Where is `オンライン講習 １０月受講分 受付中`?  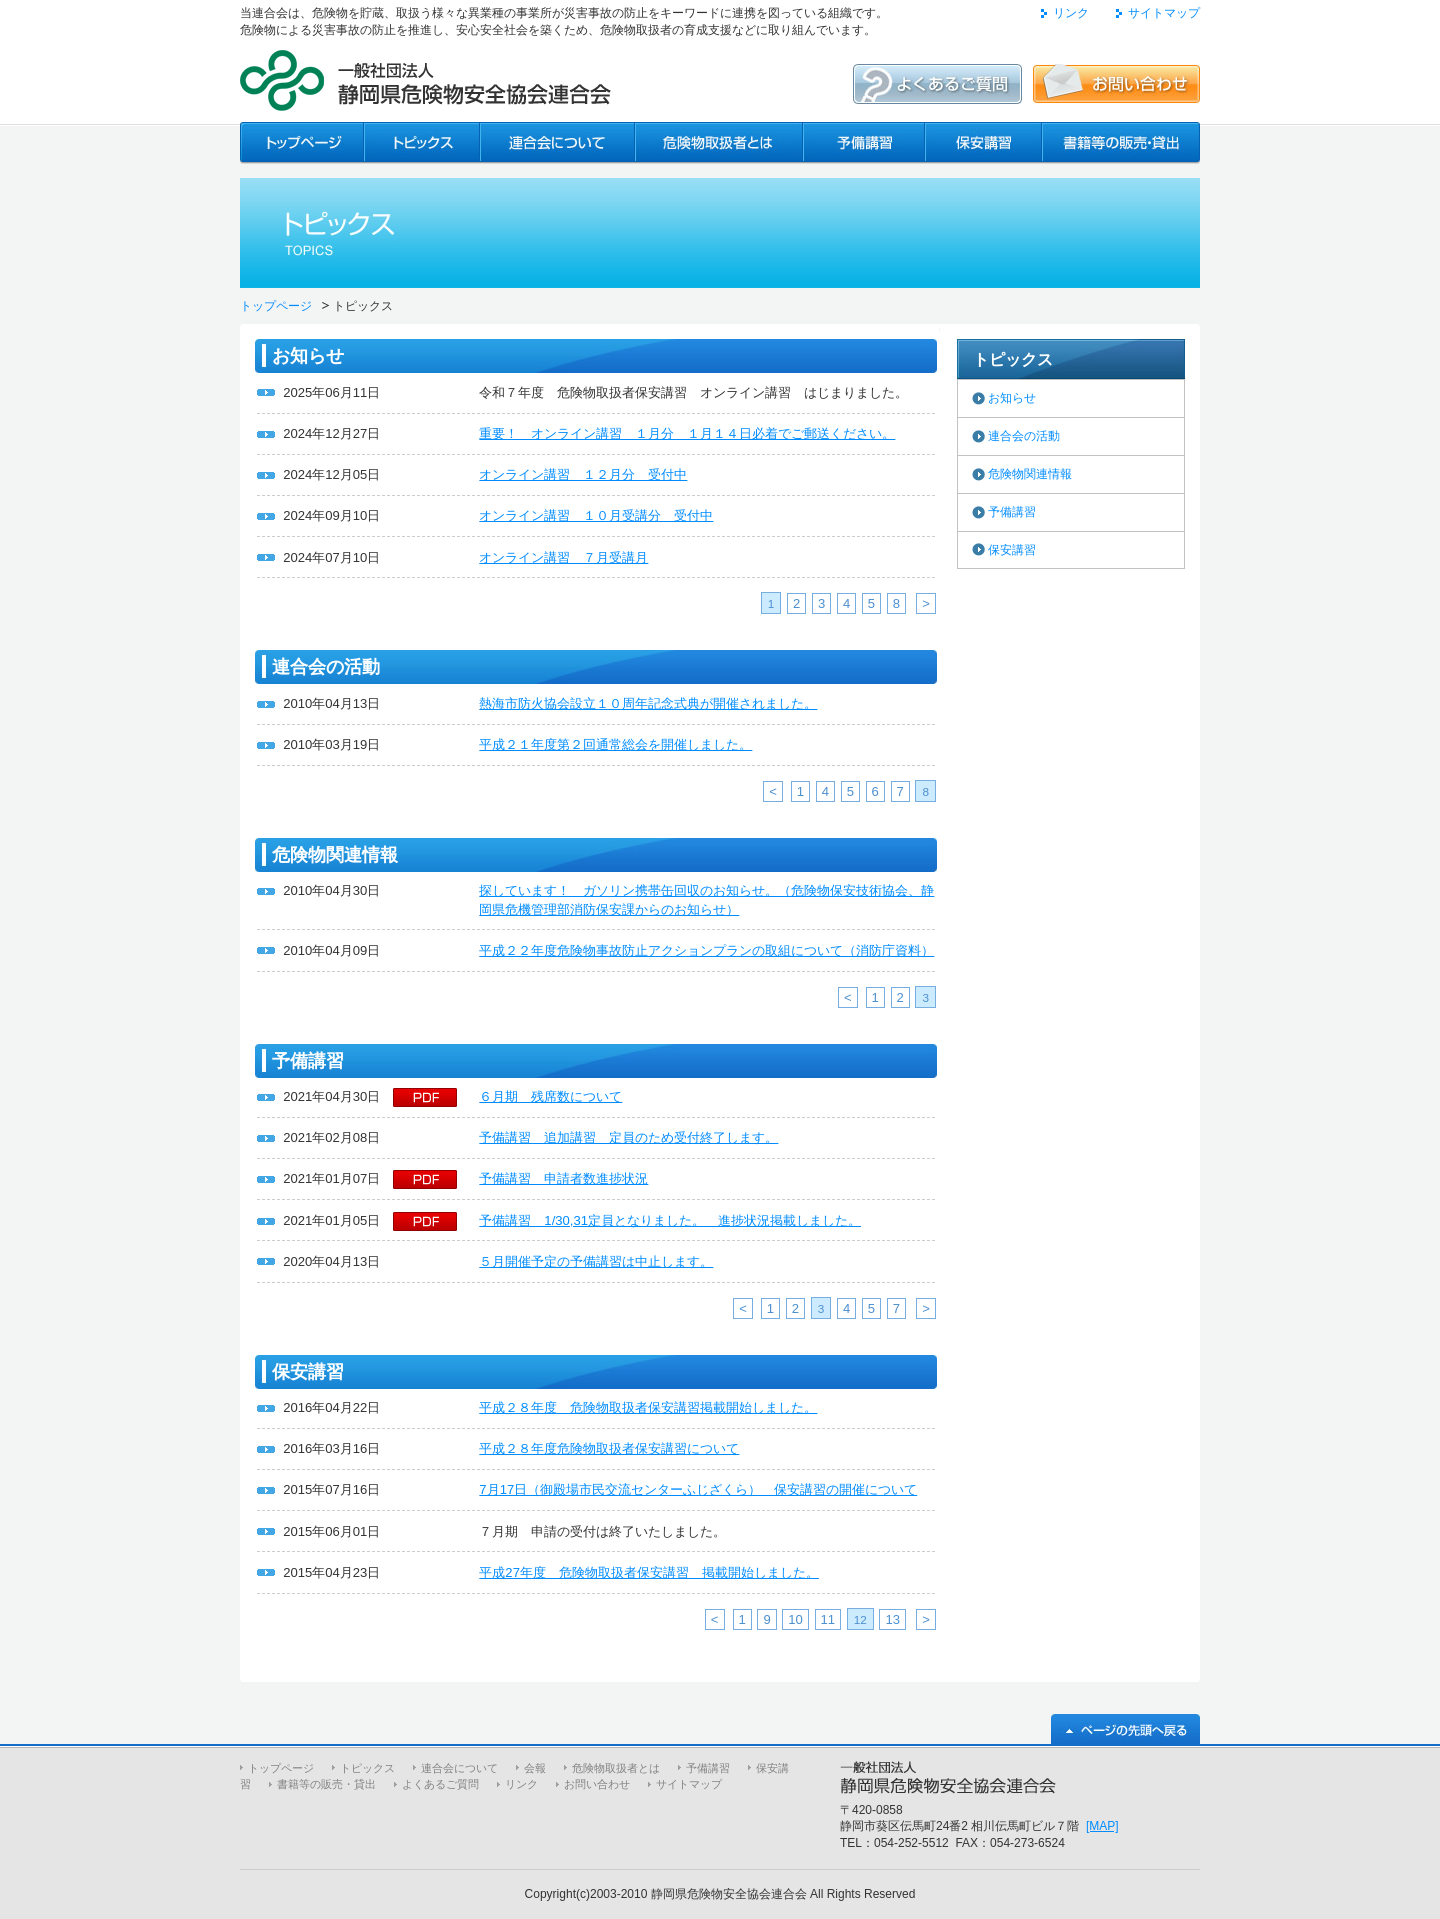 オンライン講習 １０月受講分 受付中 is located at coordinates (596, 515).